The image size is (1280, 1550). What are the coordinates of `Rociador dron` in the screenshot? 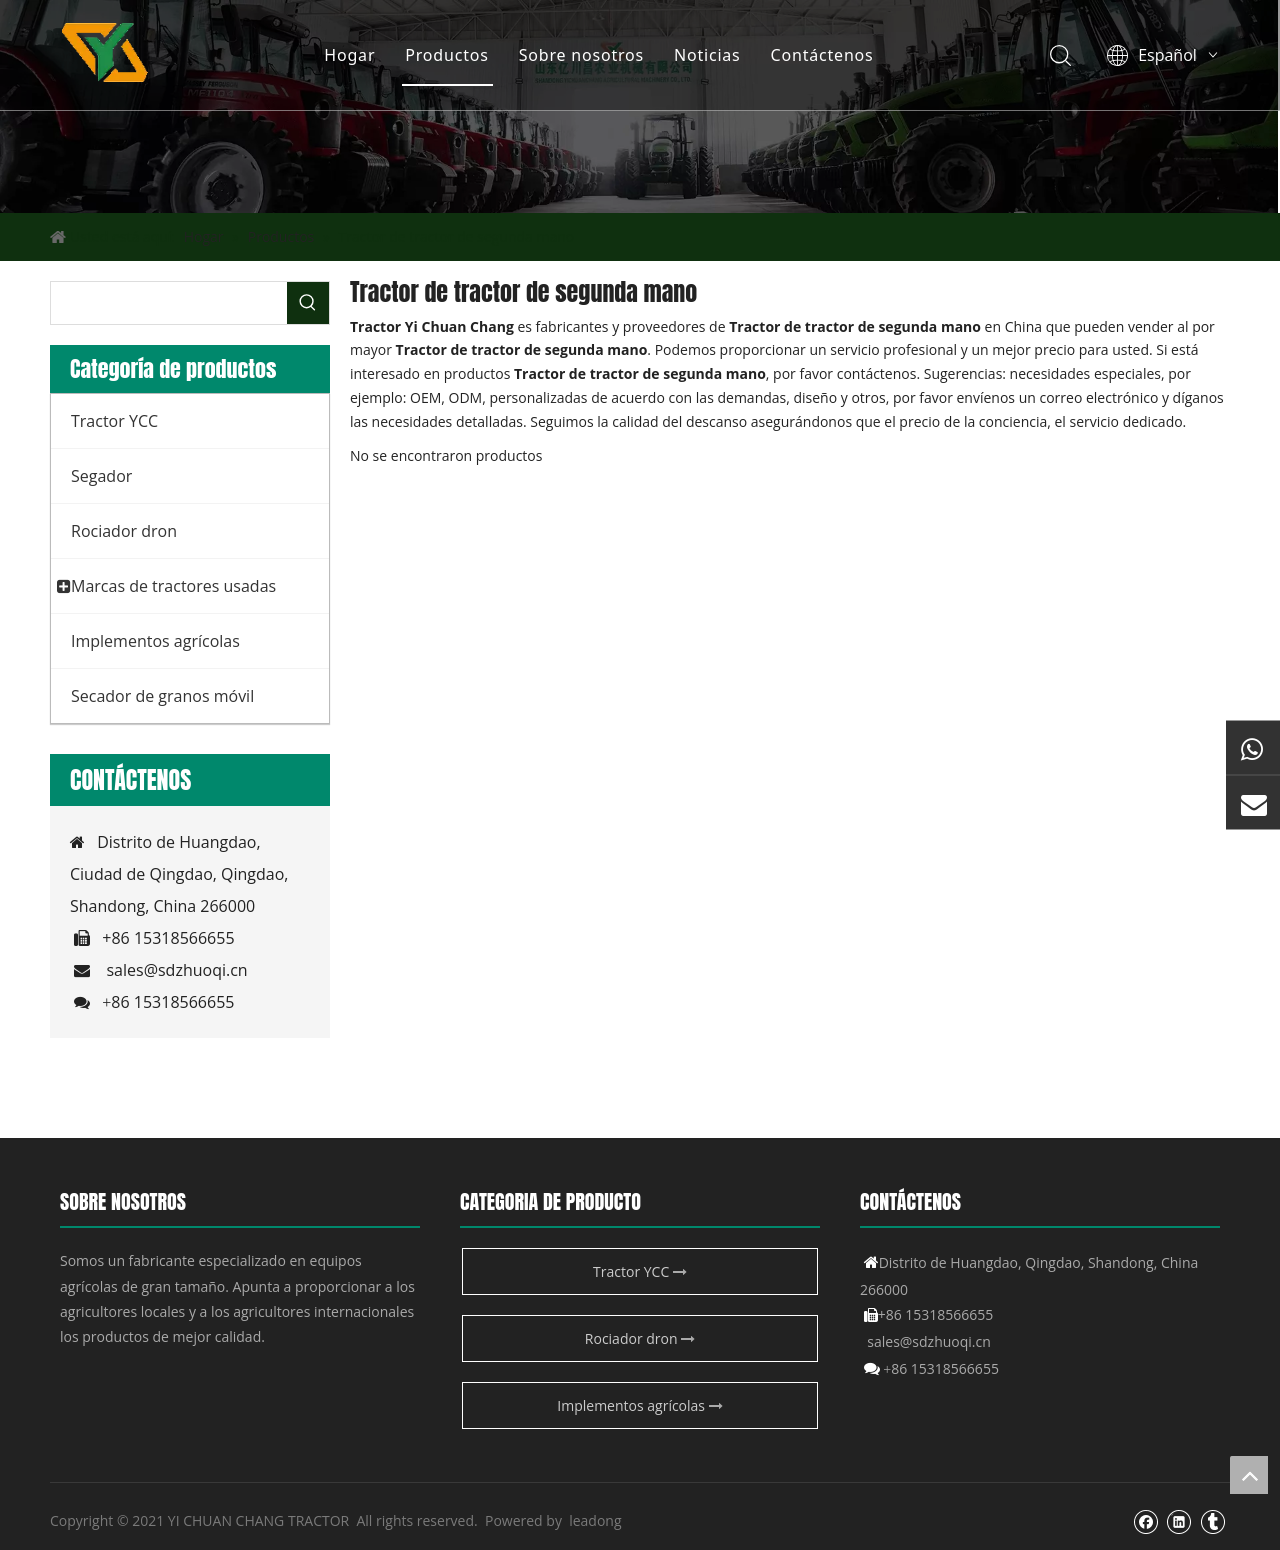 It's located at (640, 1338).